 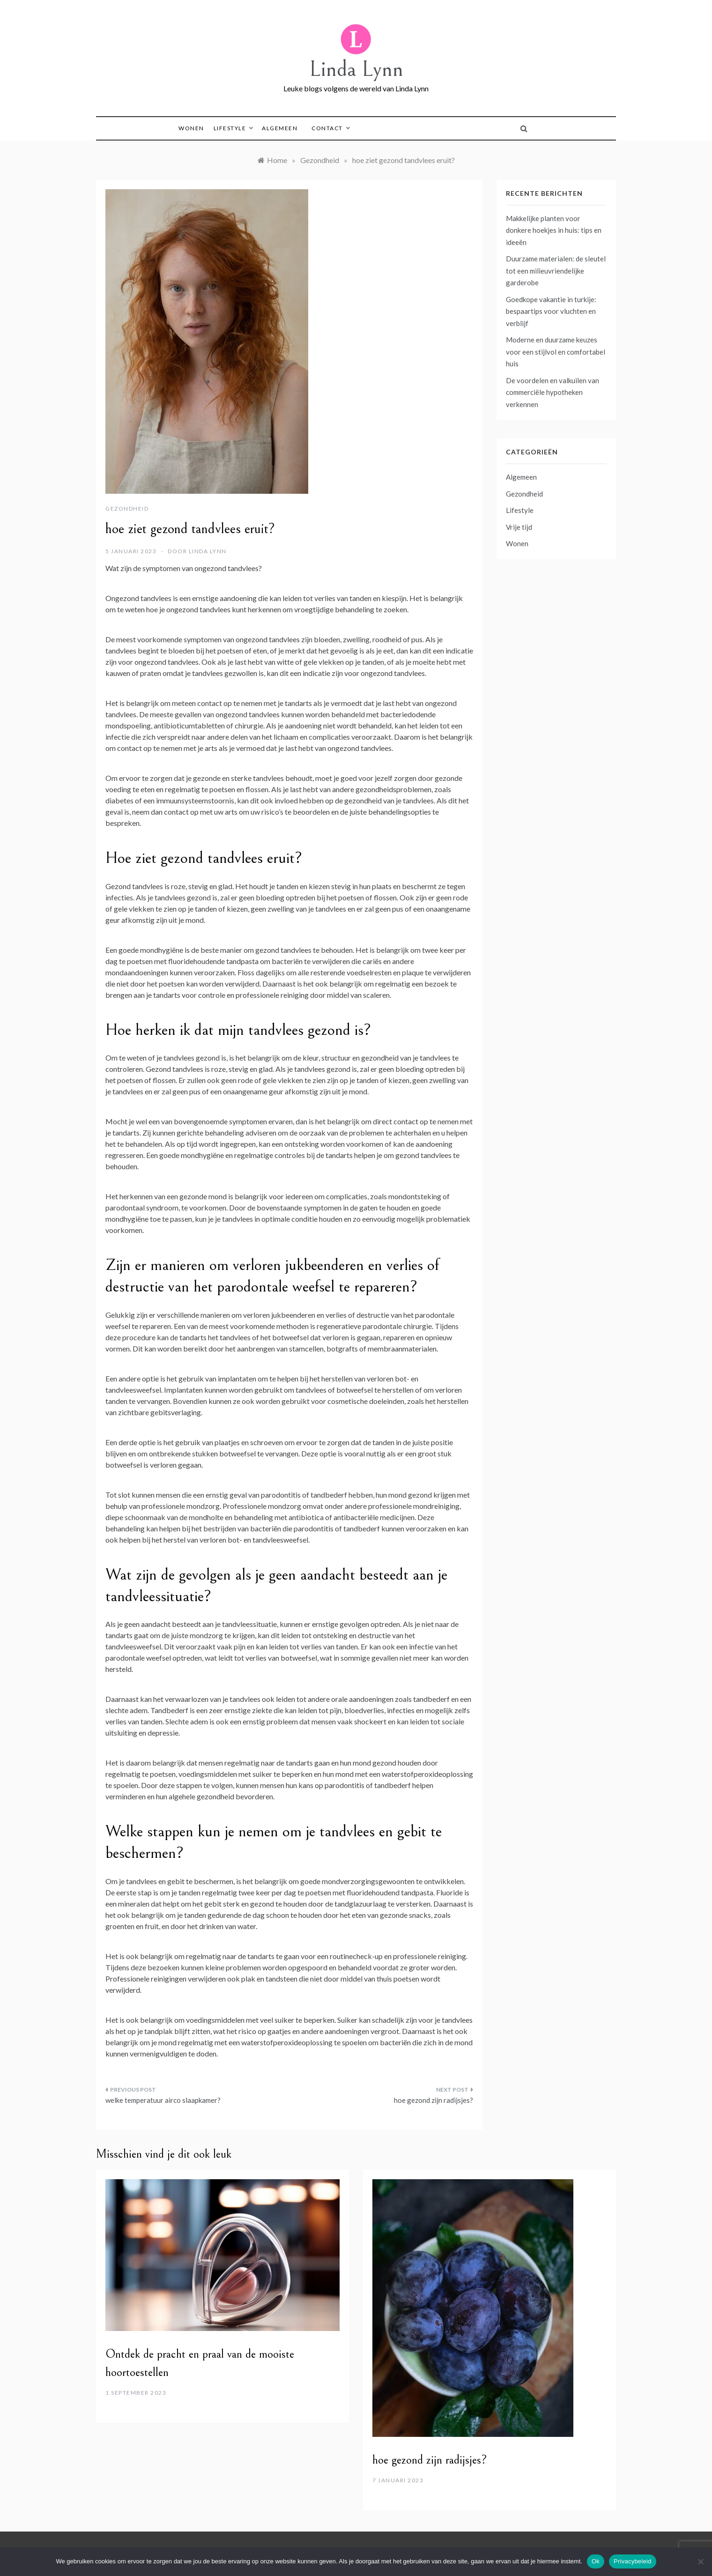 What do you see at coordinates (433, 2100) in the screenshot?
I see `hoe gezond zijn radijsjes?` at bounding box center [433, 2100].